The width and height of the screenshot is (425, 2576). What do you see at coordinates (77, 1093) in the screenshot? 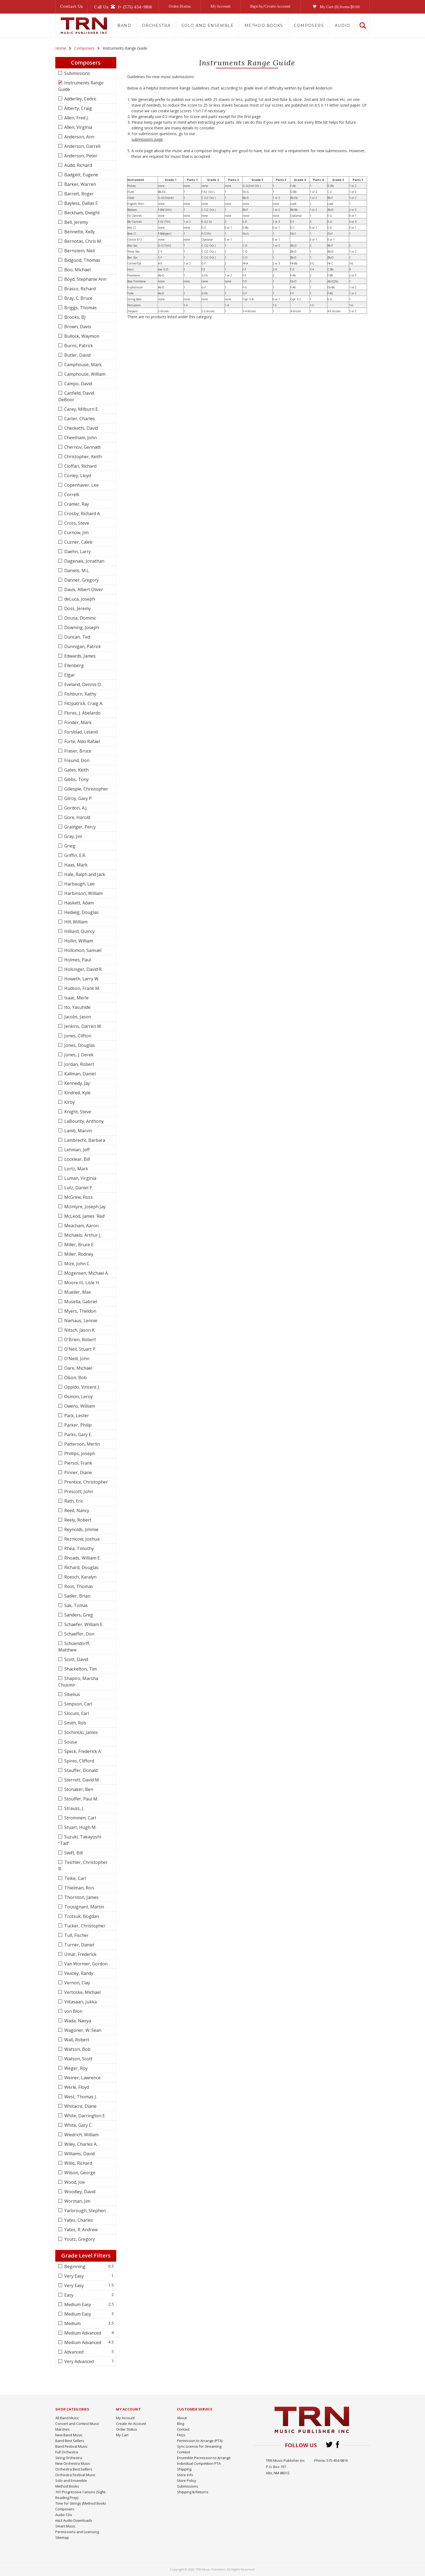
I see `Kindred, Kyle` at bounding box center [77, 1093].